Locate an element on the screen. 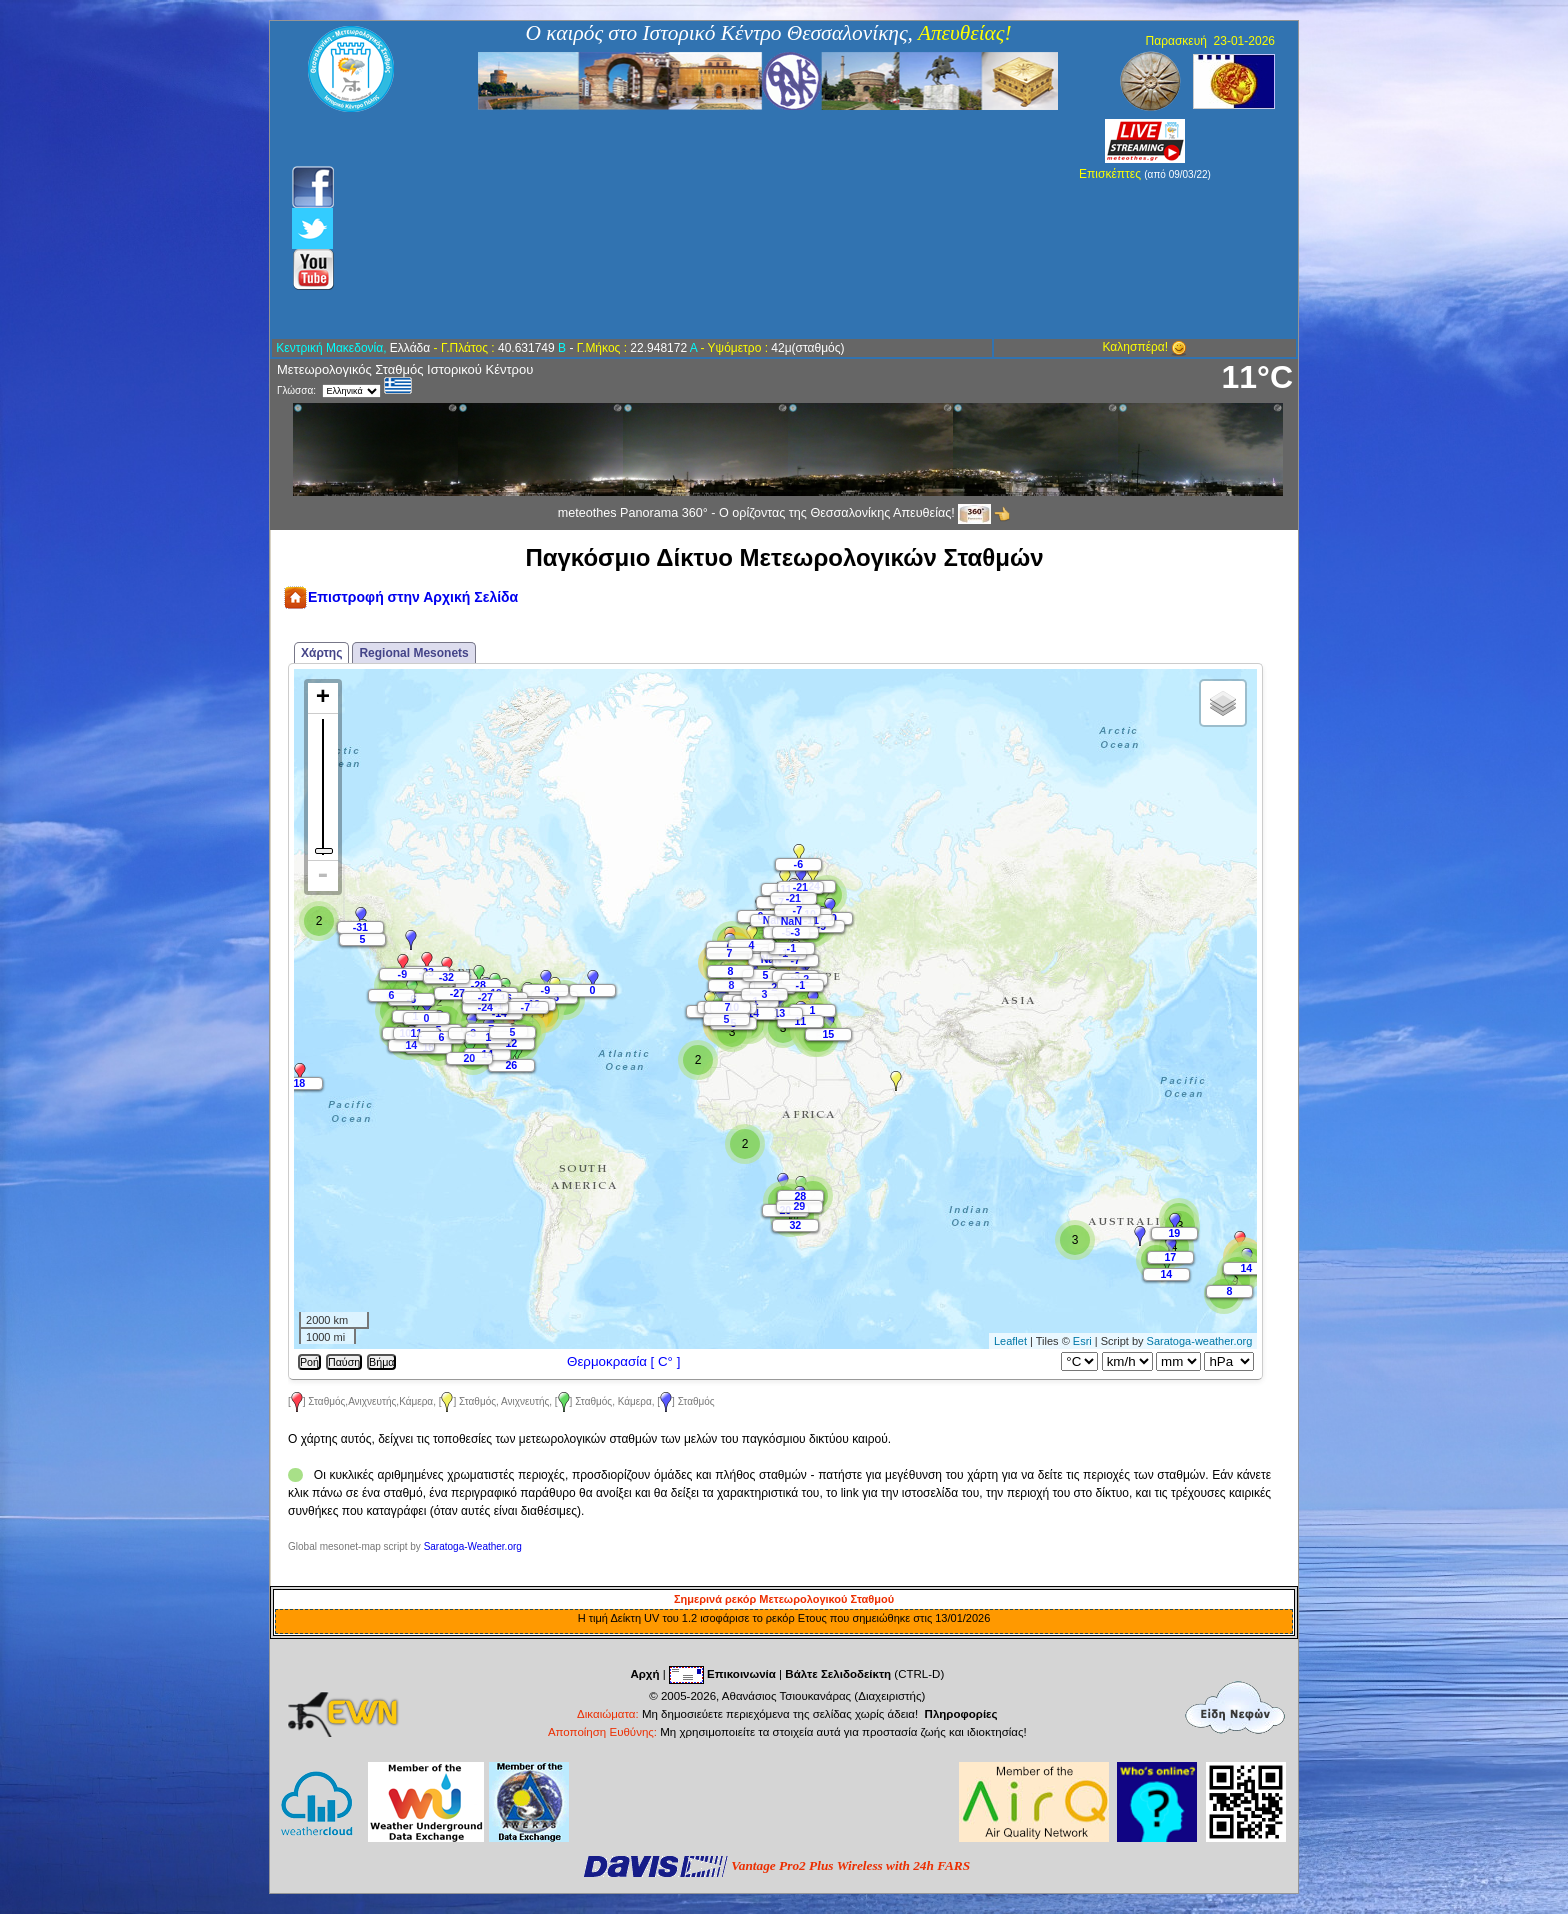 Image resolution: width=1568 pixels, height=1914 pixels. Regional Mesonets is located at coordinates (413, 653).